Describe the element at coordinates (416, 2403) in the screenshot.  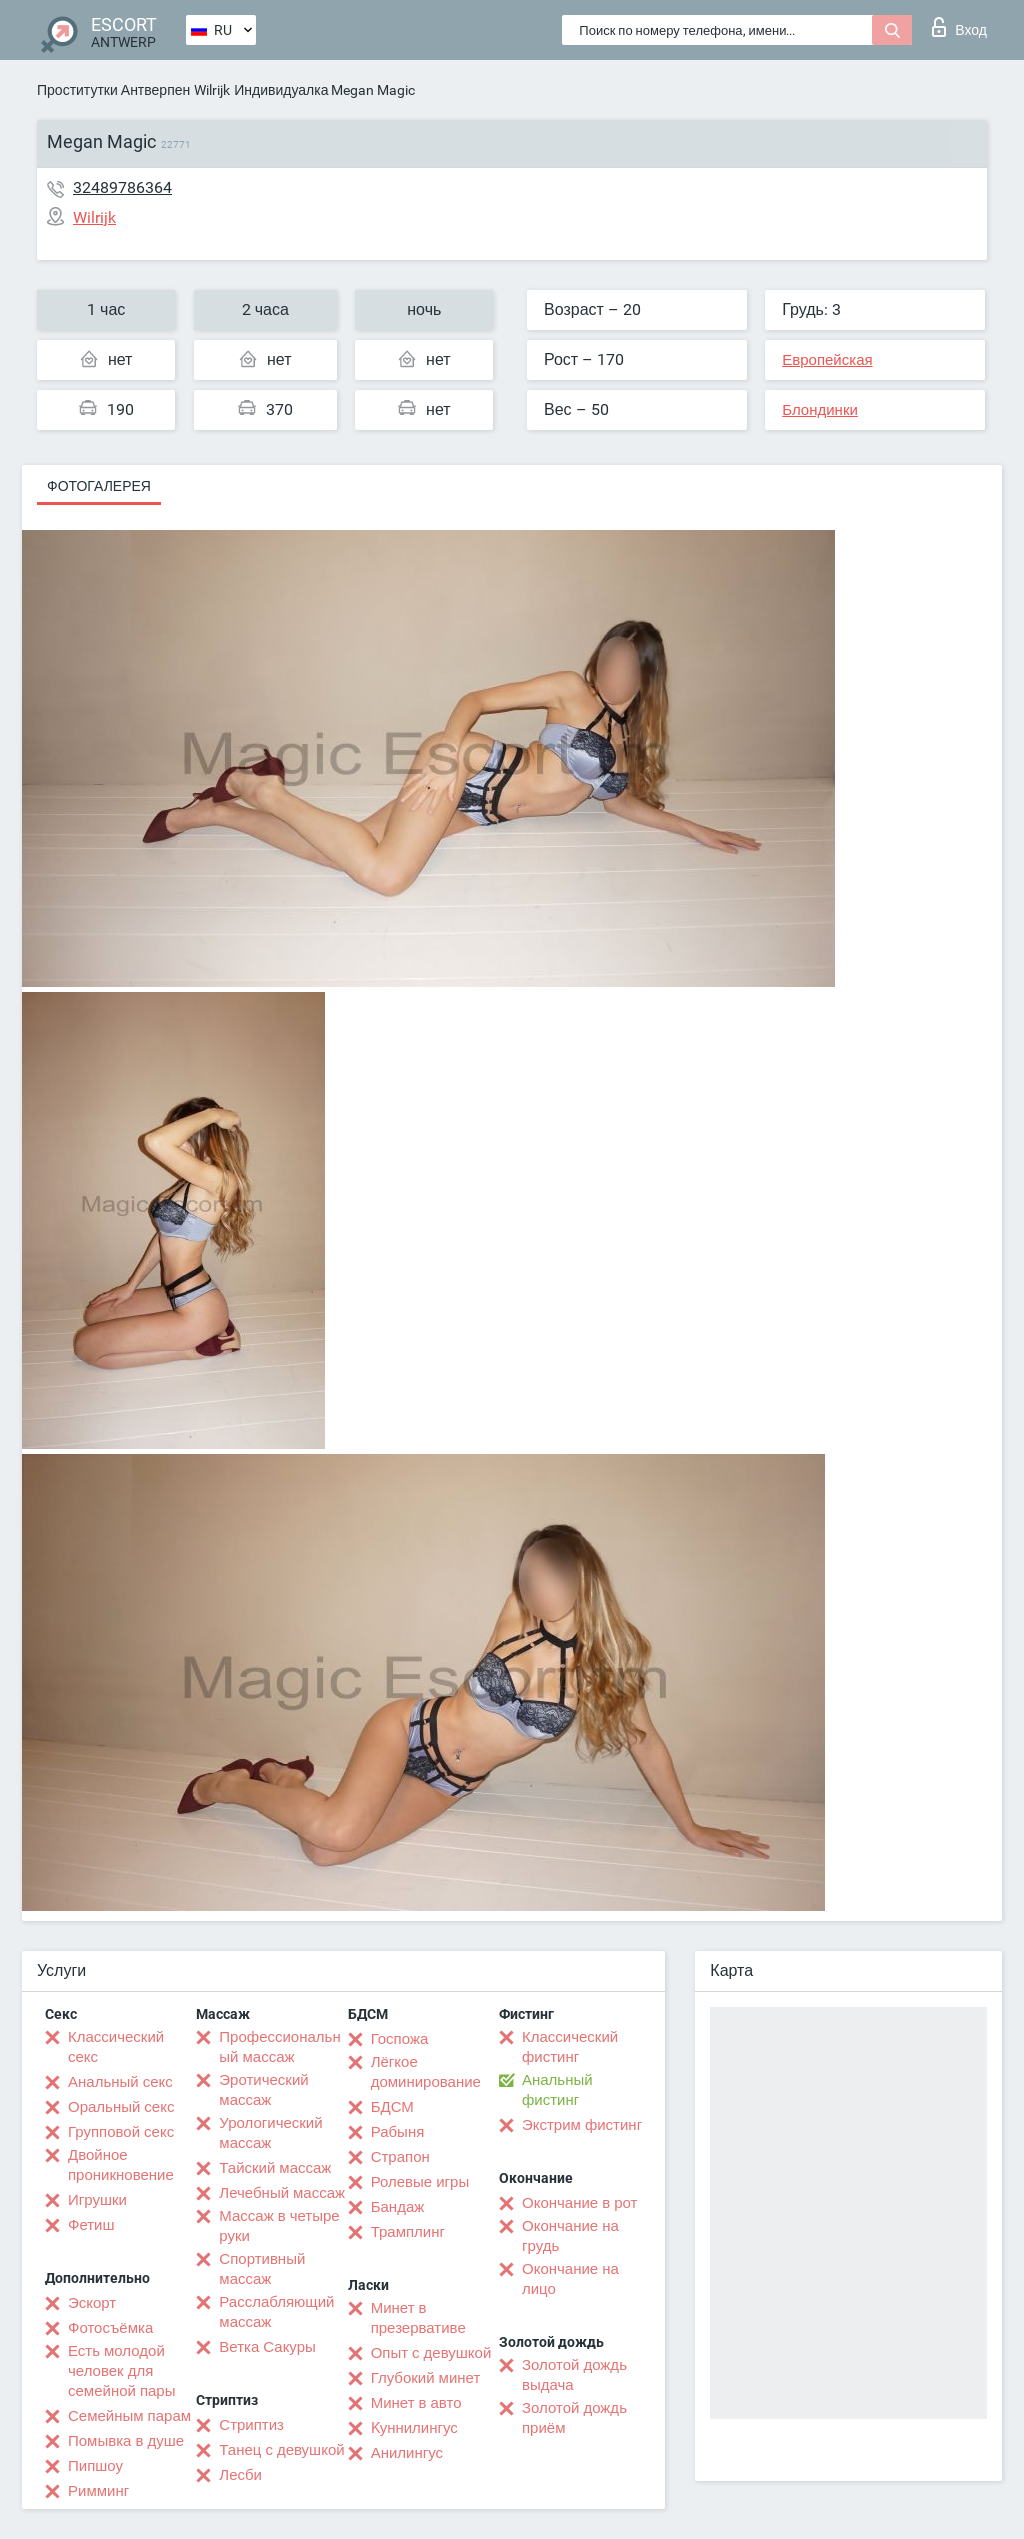
I see `Минет в авто` at that location.